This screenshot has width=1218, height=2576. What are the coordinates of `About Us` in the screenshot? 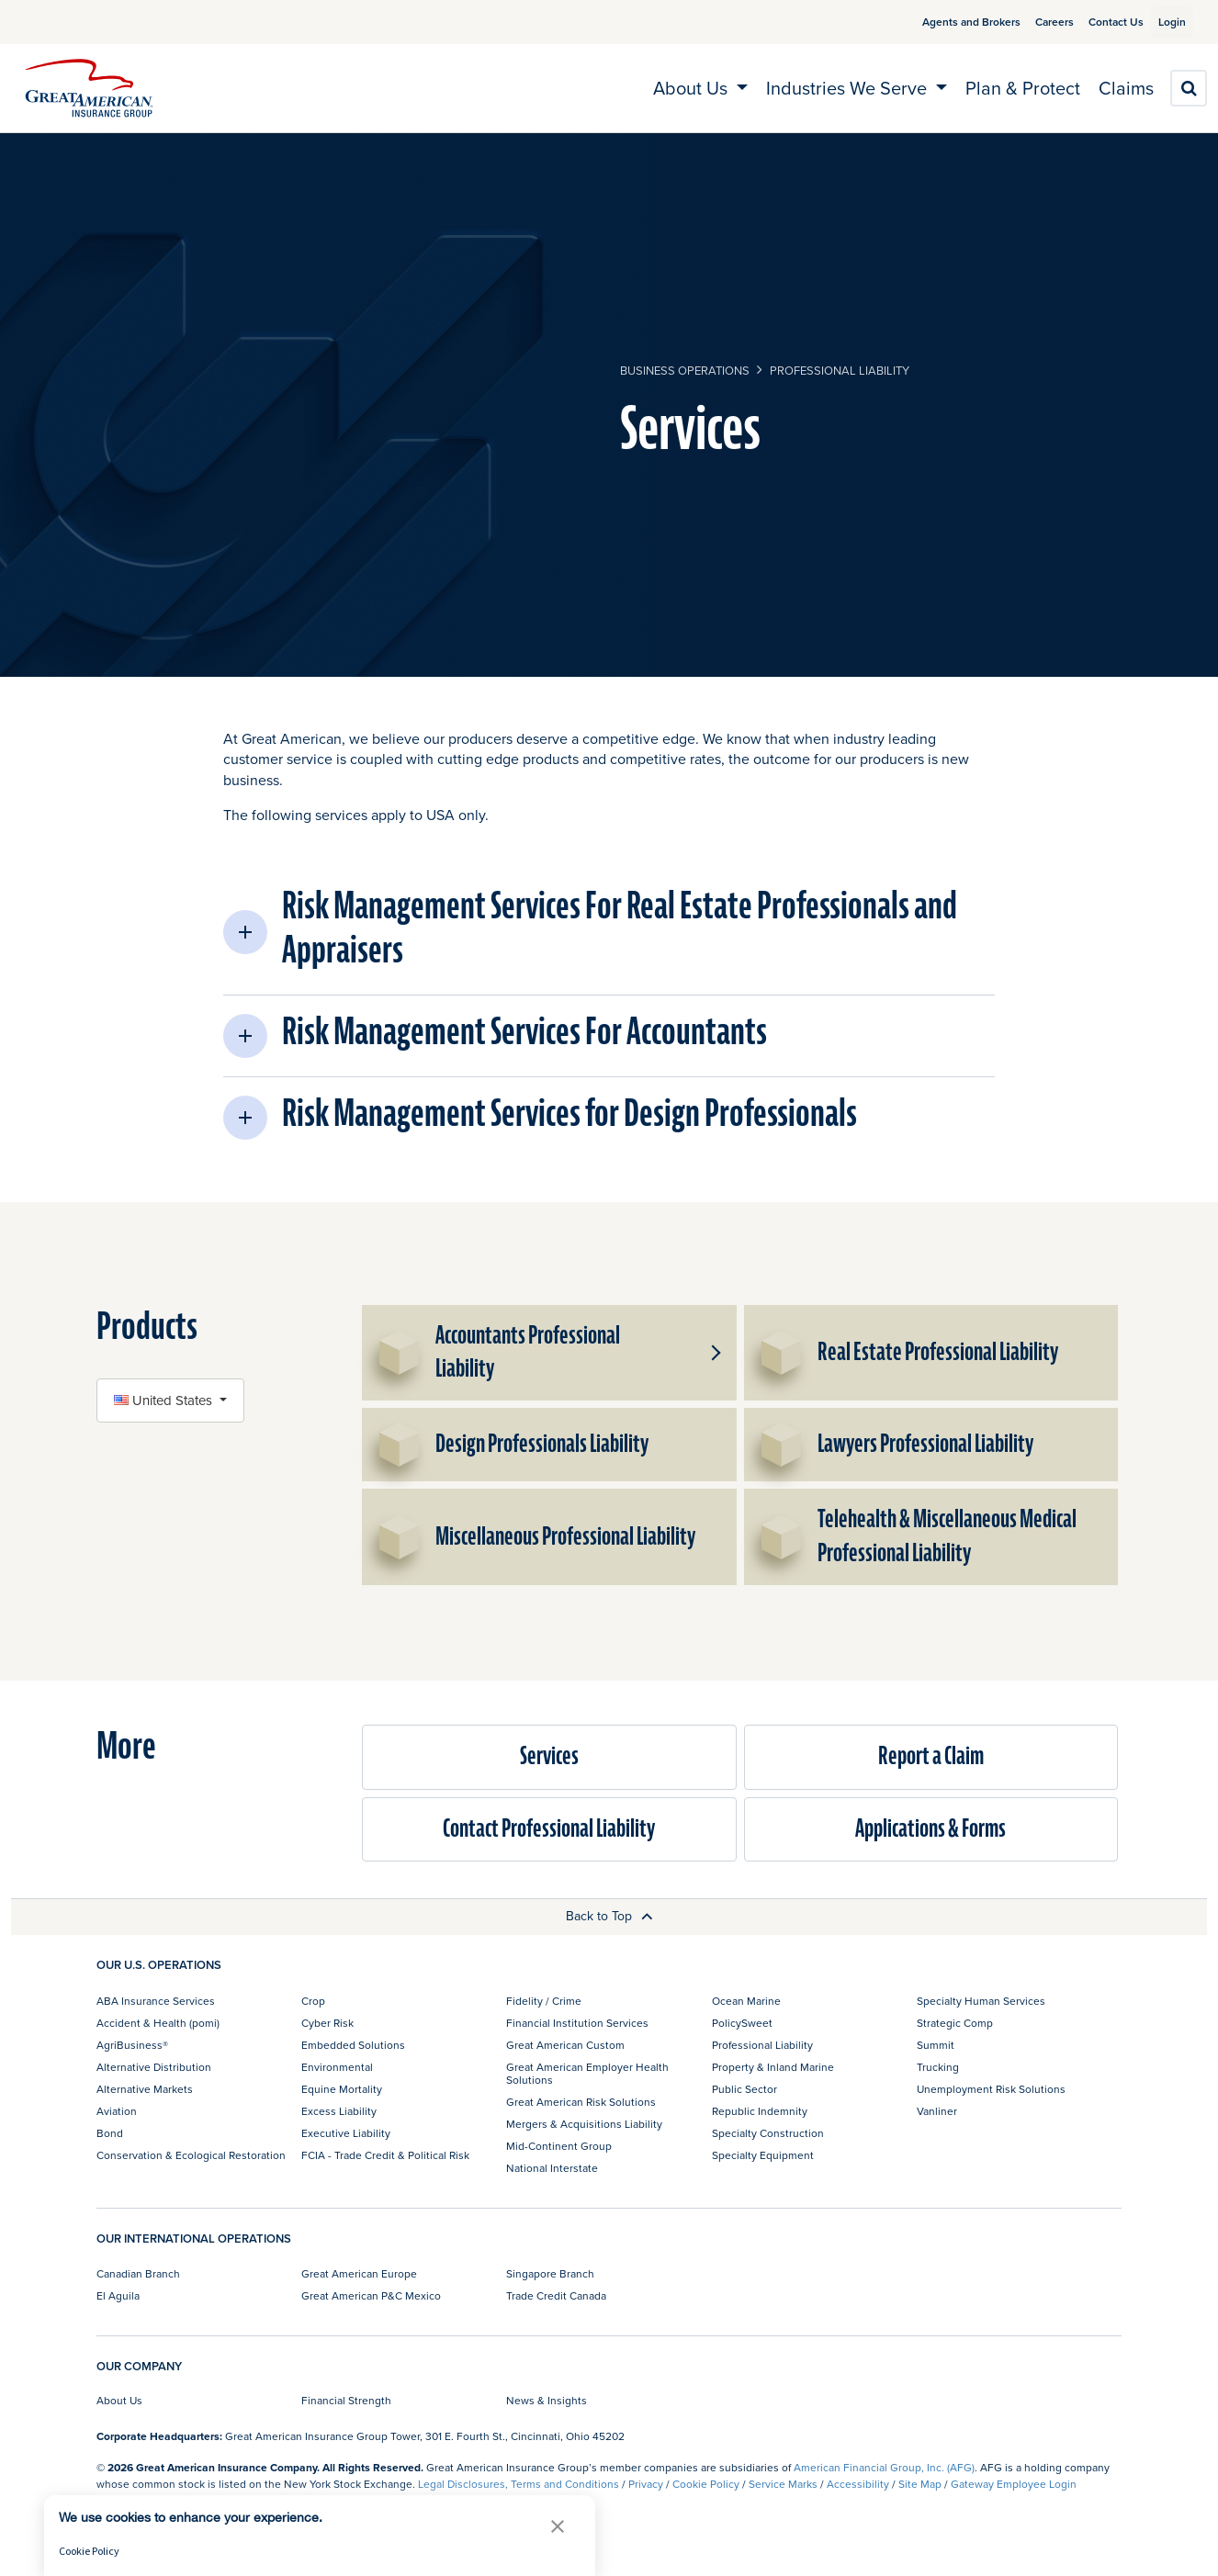 It's located at (119, 2400).